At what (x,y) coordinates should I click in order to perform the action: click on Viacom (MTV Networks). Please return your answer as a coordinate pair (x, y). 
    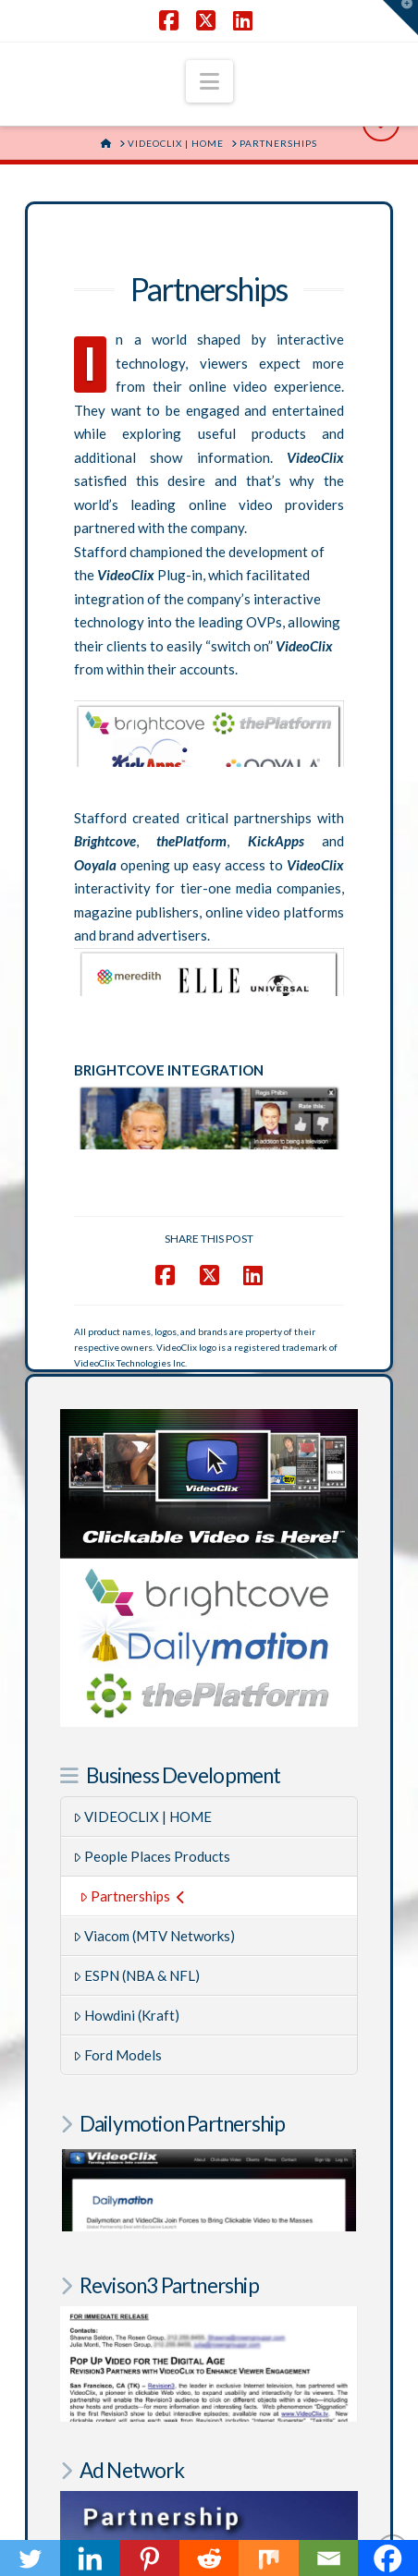
    Looking at the image, I should click on (154, 1935).